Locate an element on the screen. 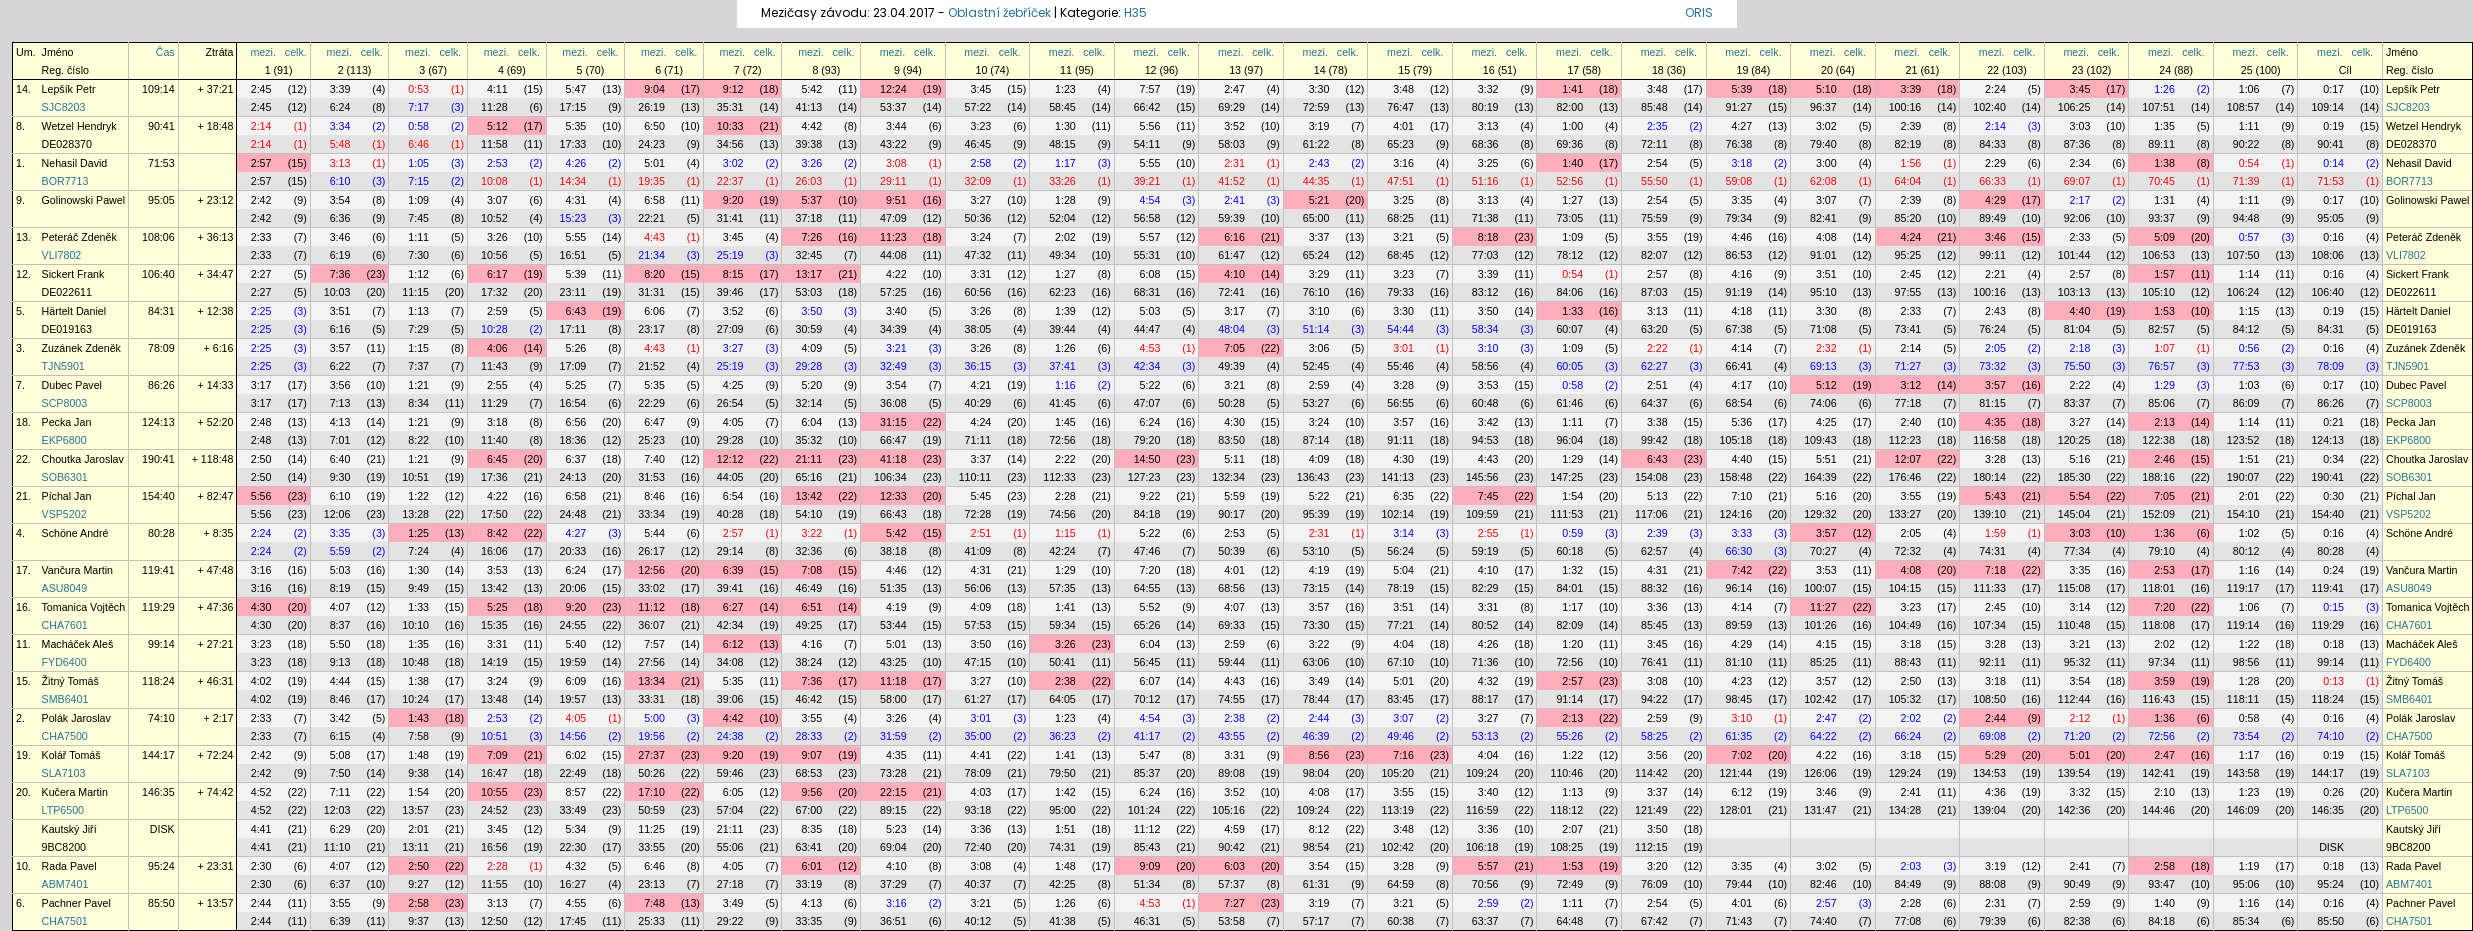  54:11 is located at coordinates (1147, 144).